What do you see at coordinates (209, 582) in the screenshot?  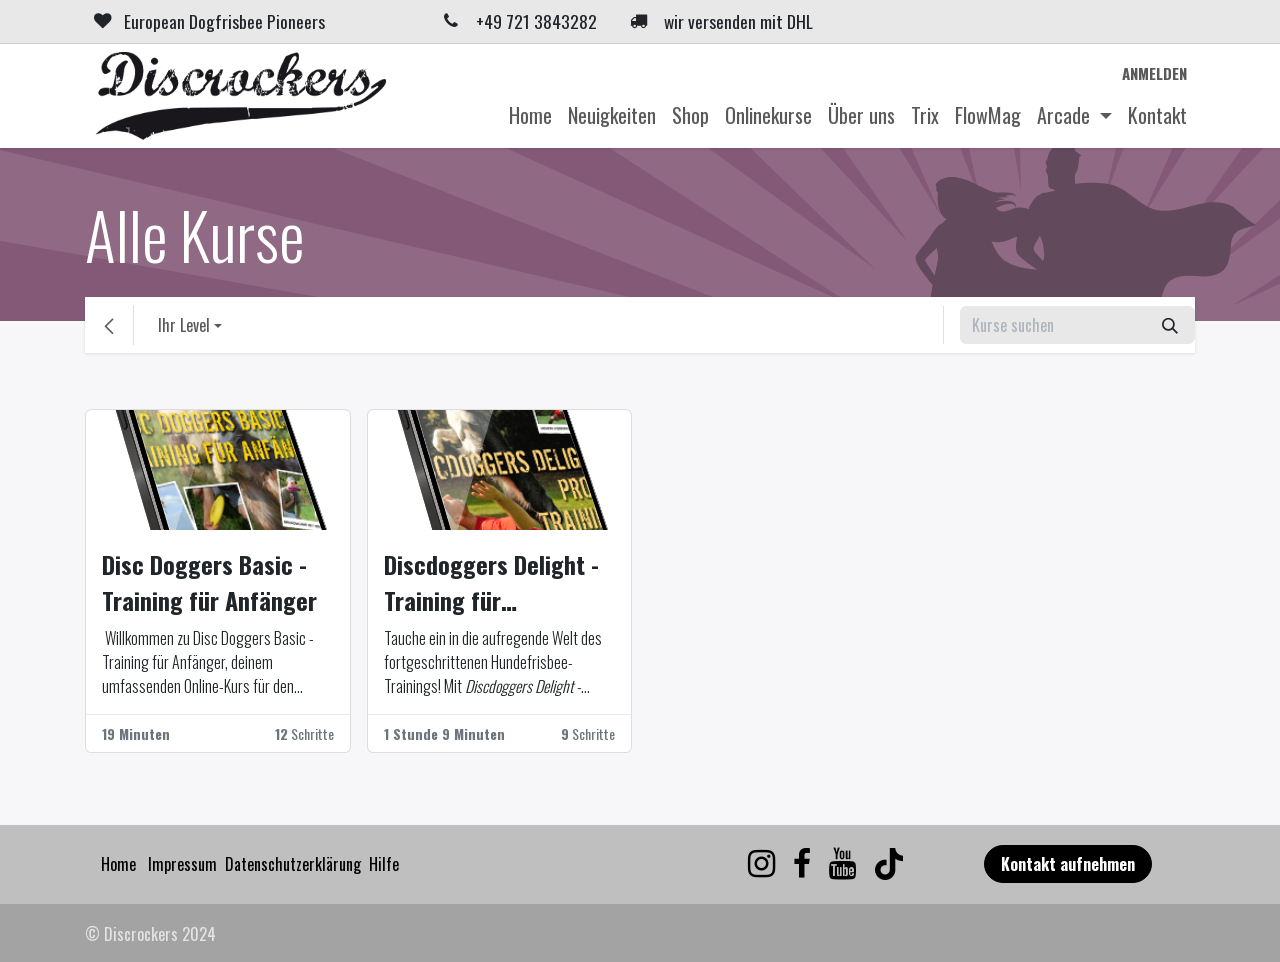 I see `Disc Doggers Basic - Training für Anfänger` at bounding box center [209, 582].